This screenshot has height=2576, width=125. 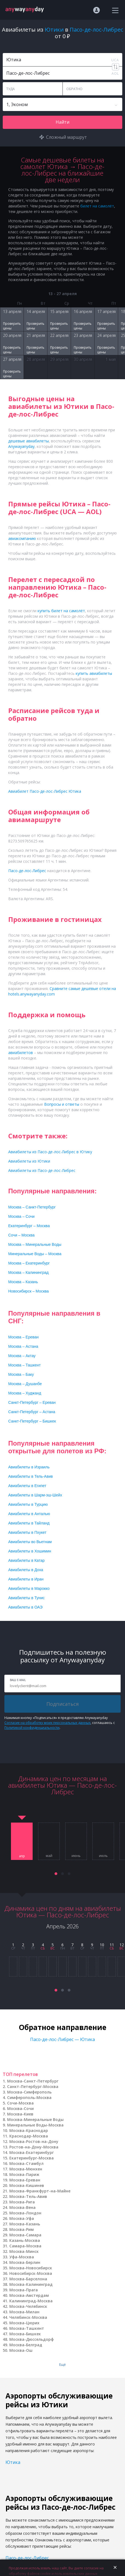 I want to click on Краснодар-Москва, so click(x=28, y=2136).